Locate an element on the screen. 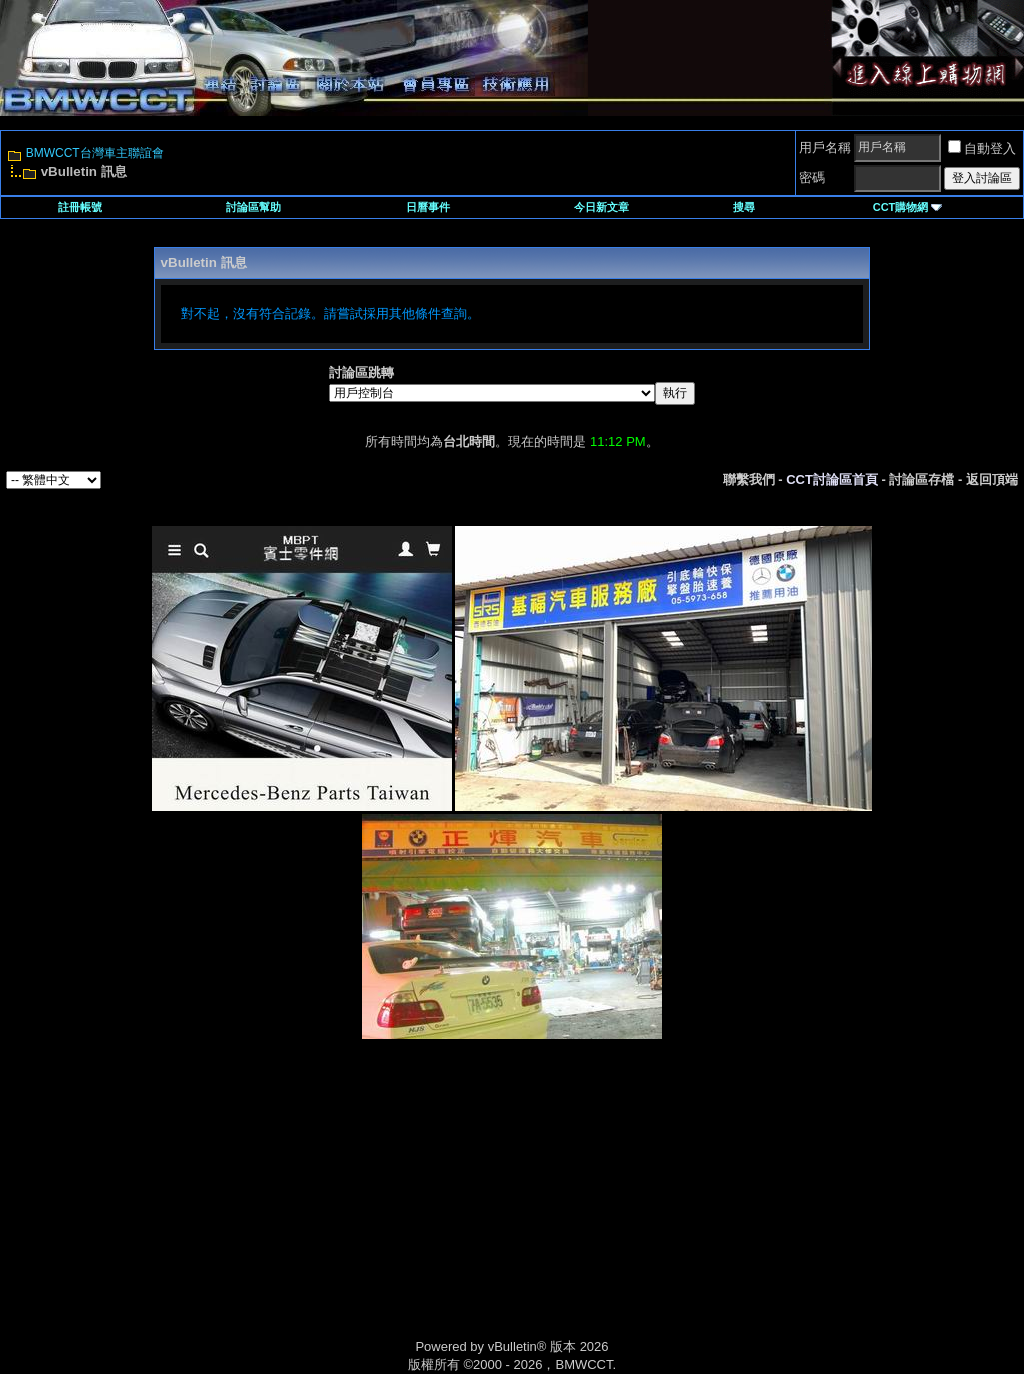 The height and width of the screenshot is (1374, 1024). 密碼 is located at coordinates (812, 177).